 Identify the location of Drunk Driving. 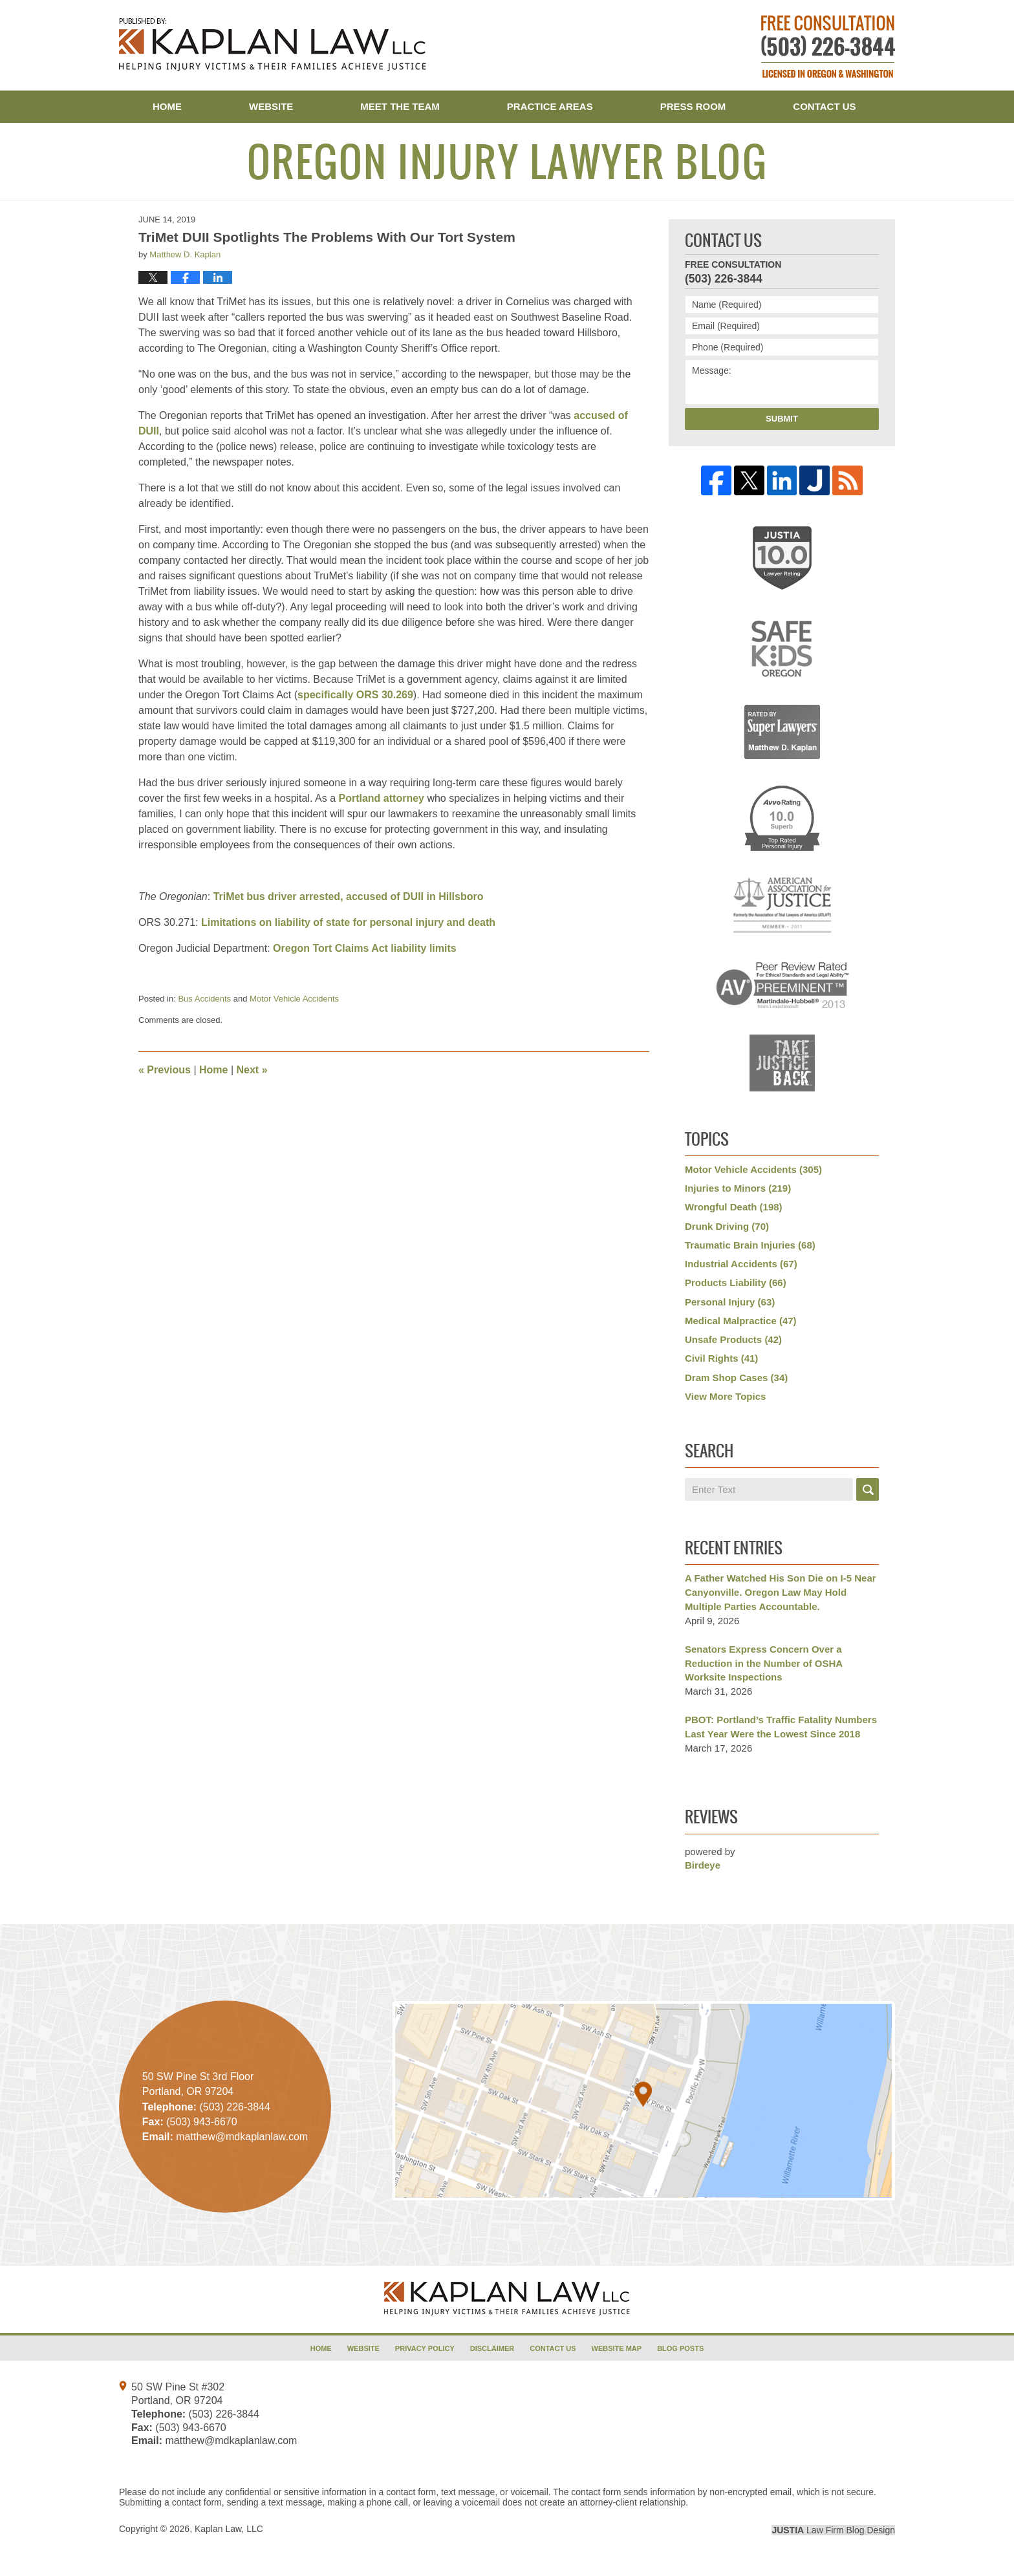
(727, 1226).